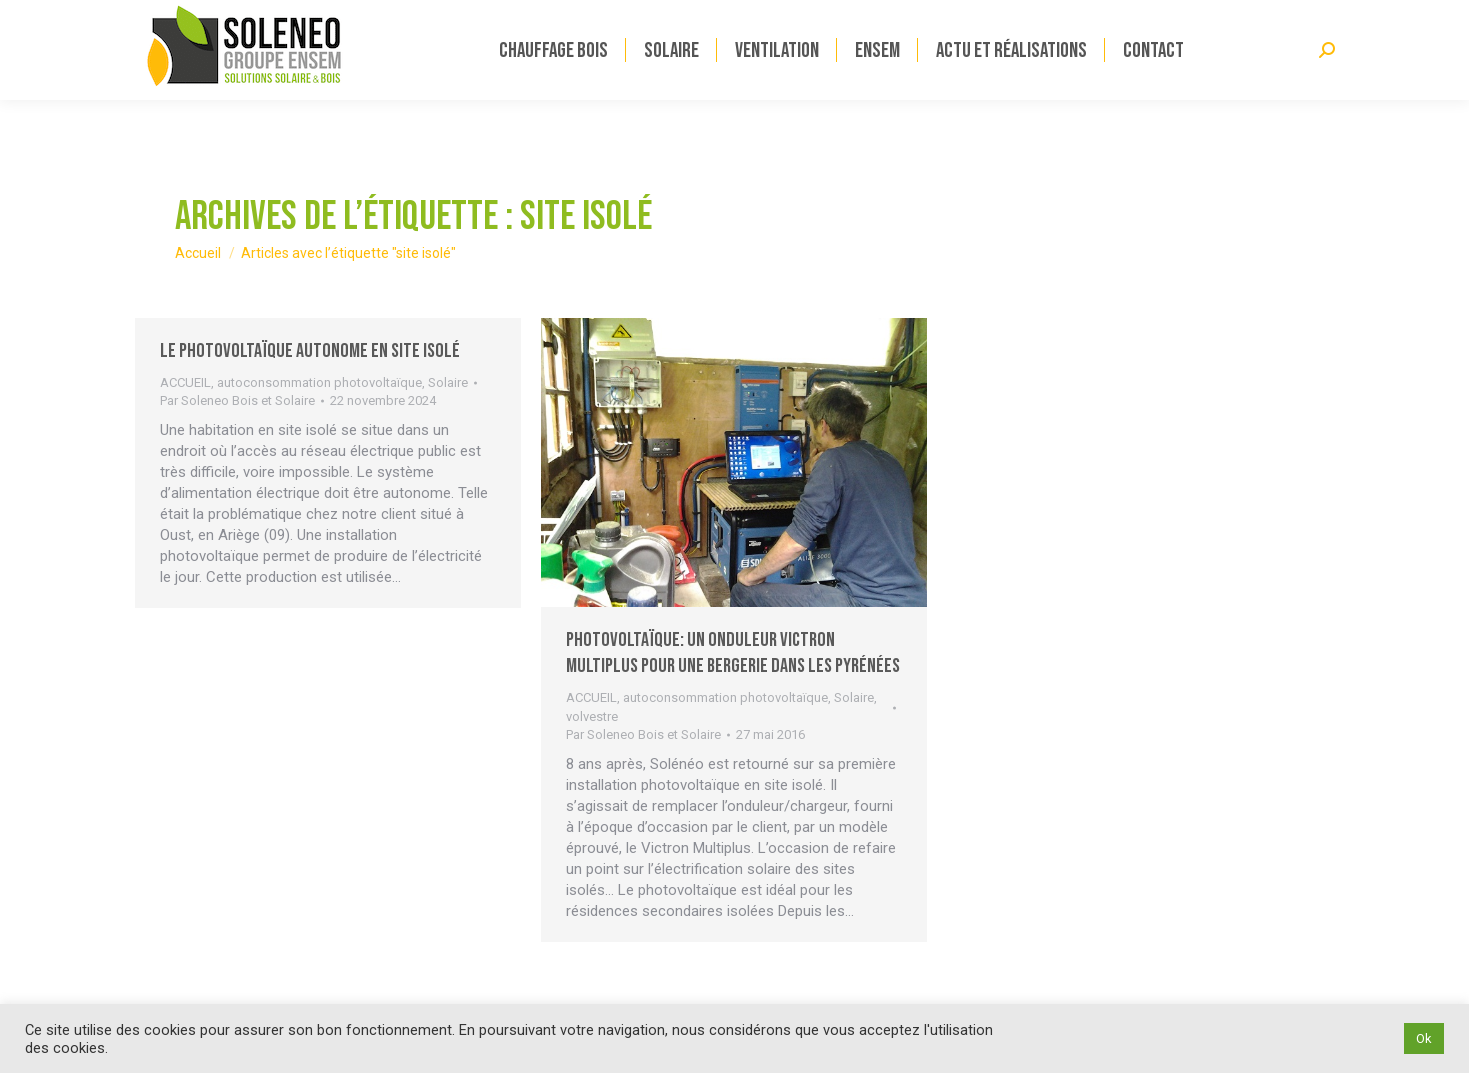  I want to click on ACCUEIL, so click(185, 382).